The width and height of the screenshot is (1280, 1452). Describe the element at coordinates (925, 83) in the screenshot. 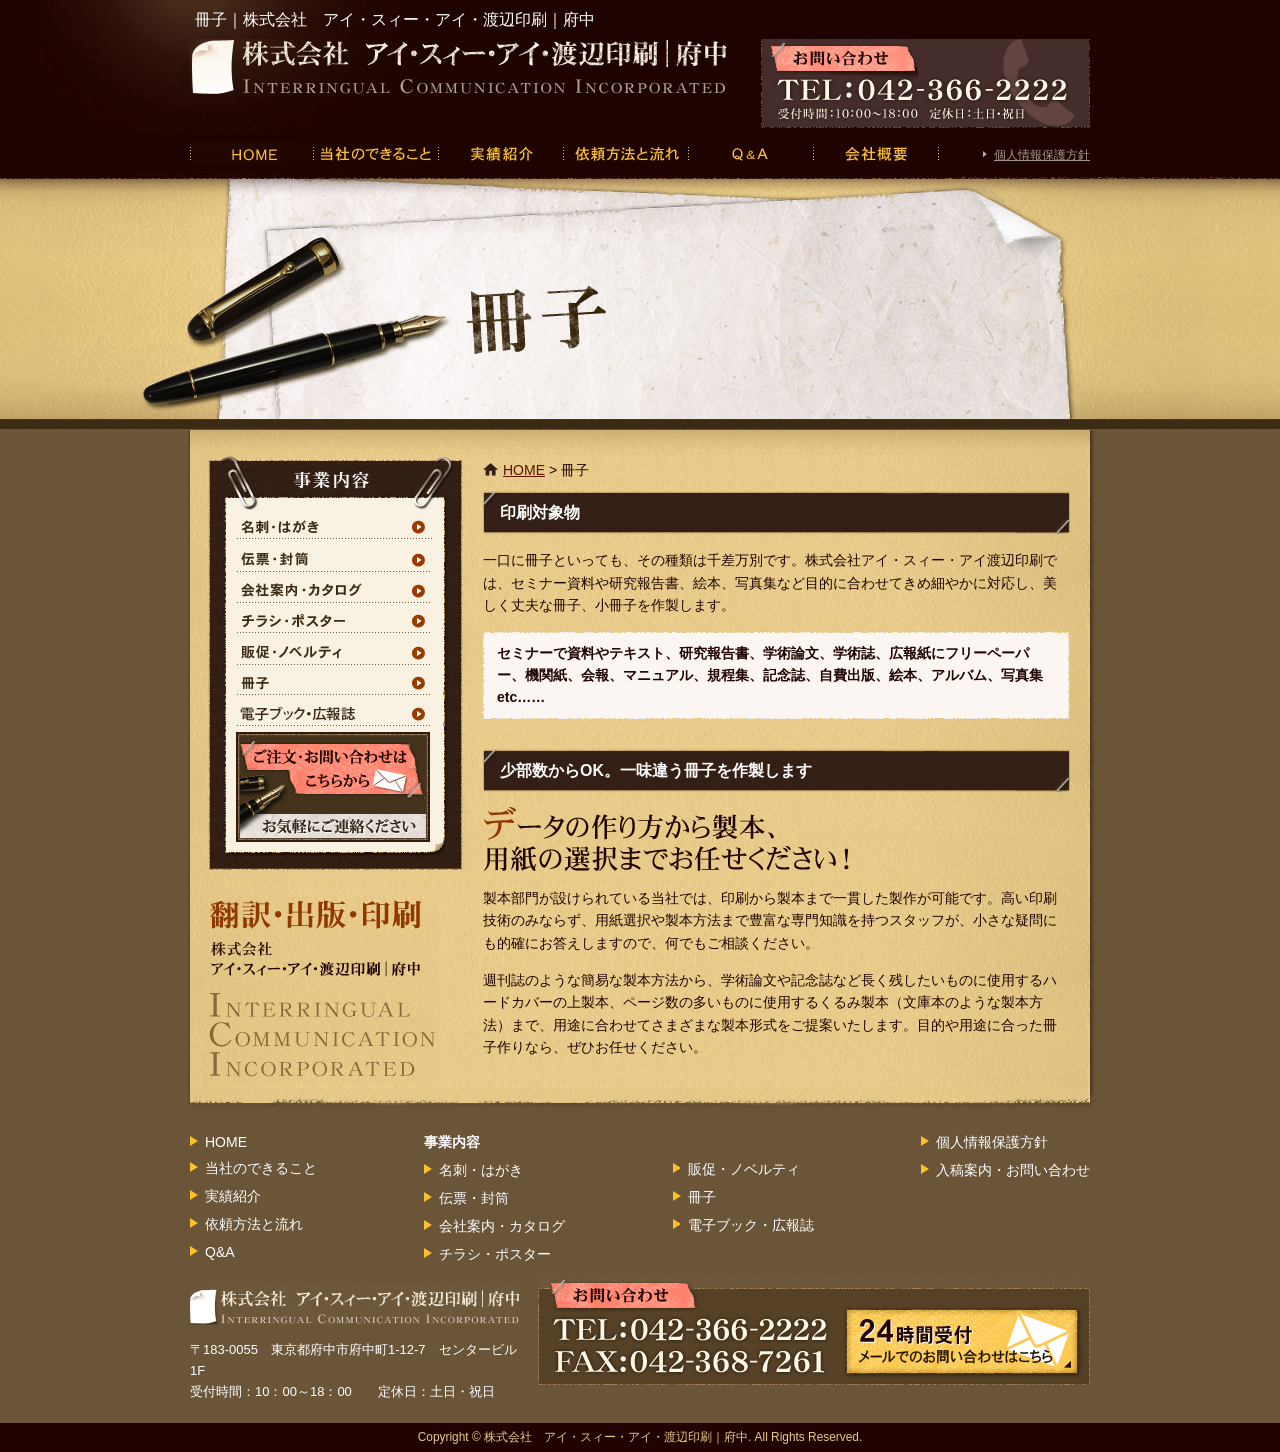

I see `お問い合わせ TEL：042-366-2222 受付時間：10：00～18：00 定休日：土日・祝日` at that location.